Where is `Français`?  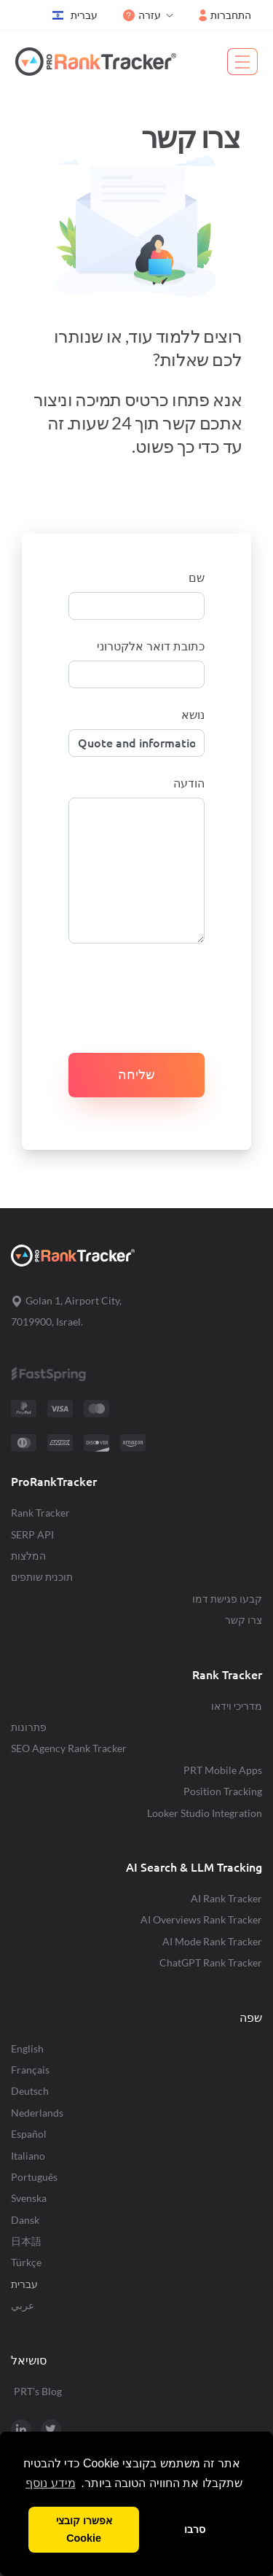
Français is located at coordinates (30, 2069).